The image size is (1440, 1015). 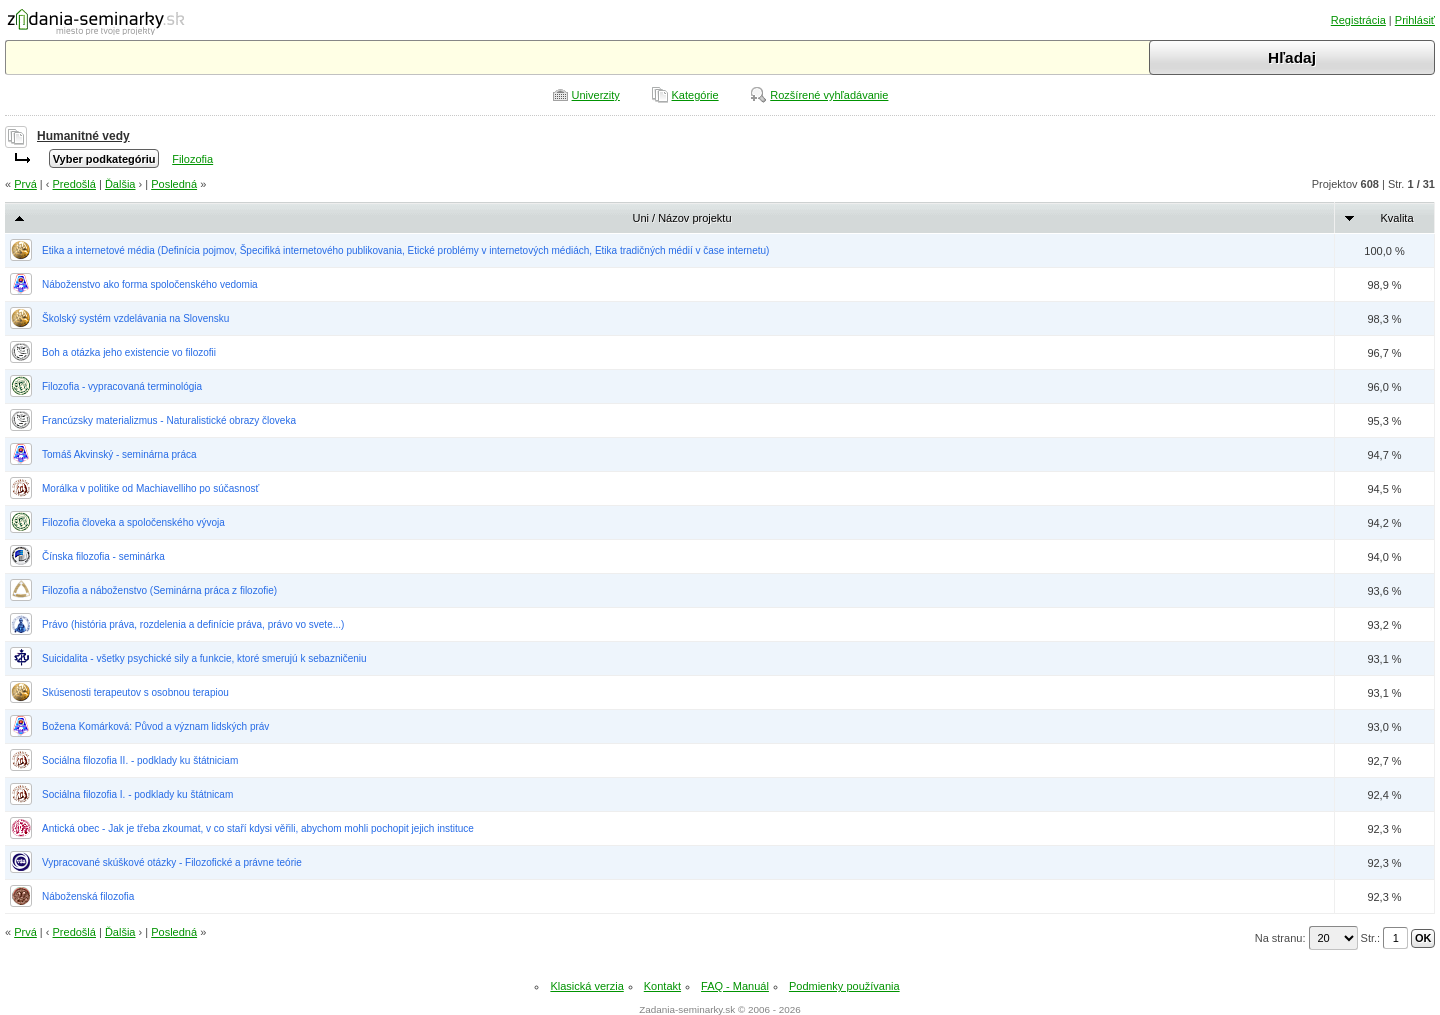 What do you see at coordinates (172, 862) in the screenshot?
I see `Vypracované skúškové otázky - Filozofické a právne teórie` at bounding box center [172, 862].